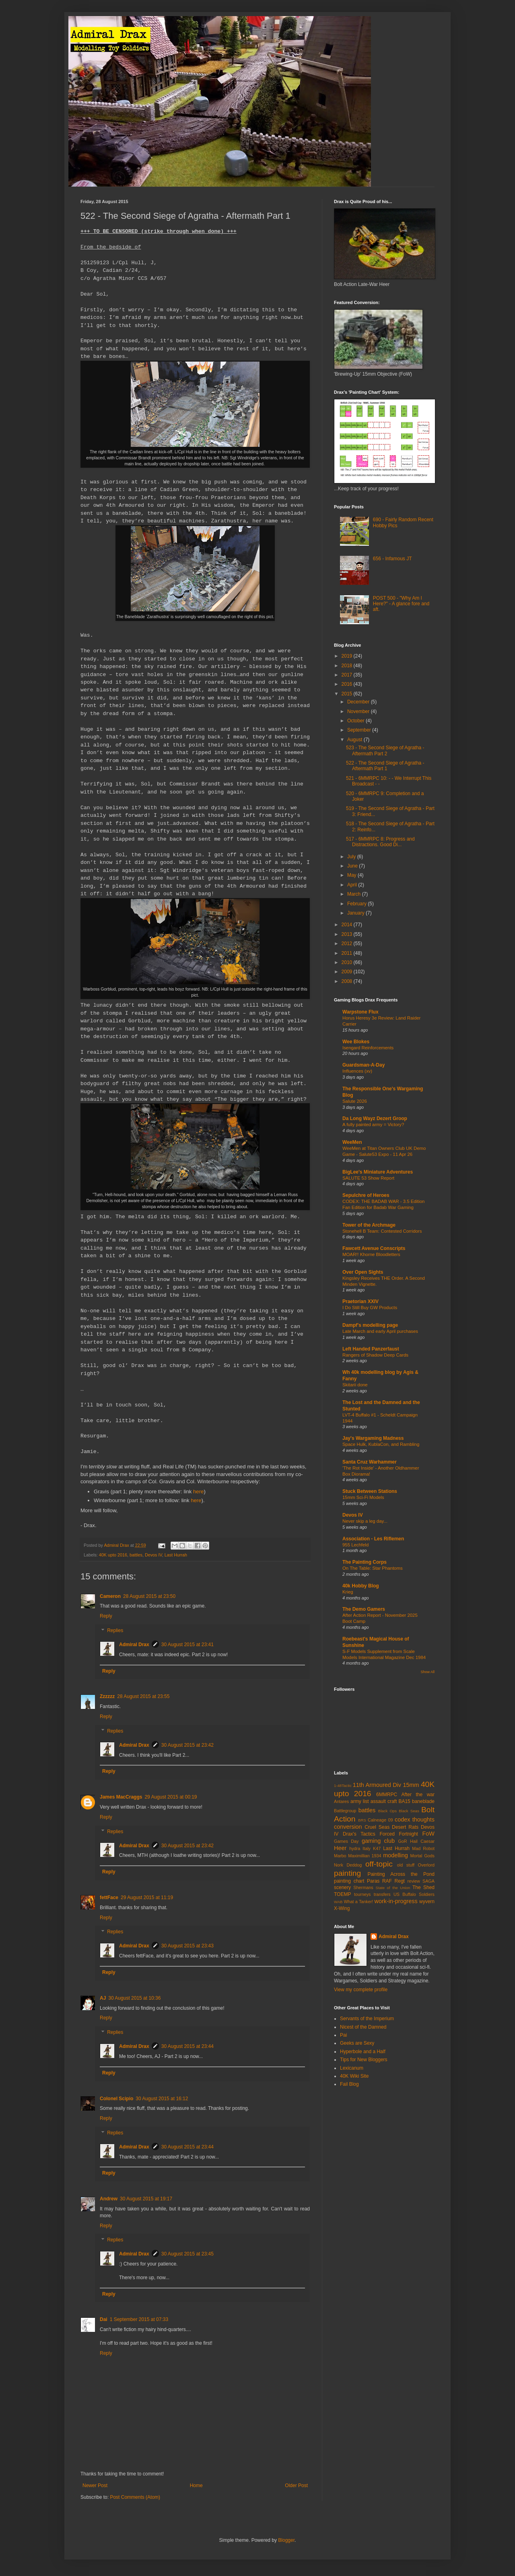 The image size is (515, 2576). Describe the element at coordinates (370, 1349) in the screenshot. I see `Left Handed Panzerfaust` at that location.